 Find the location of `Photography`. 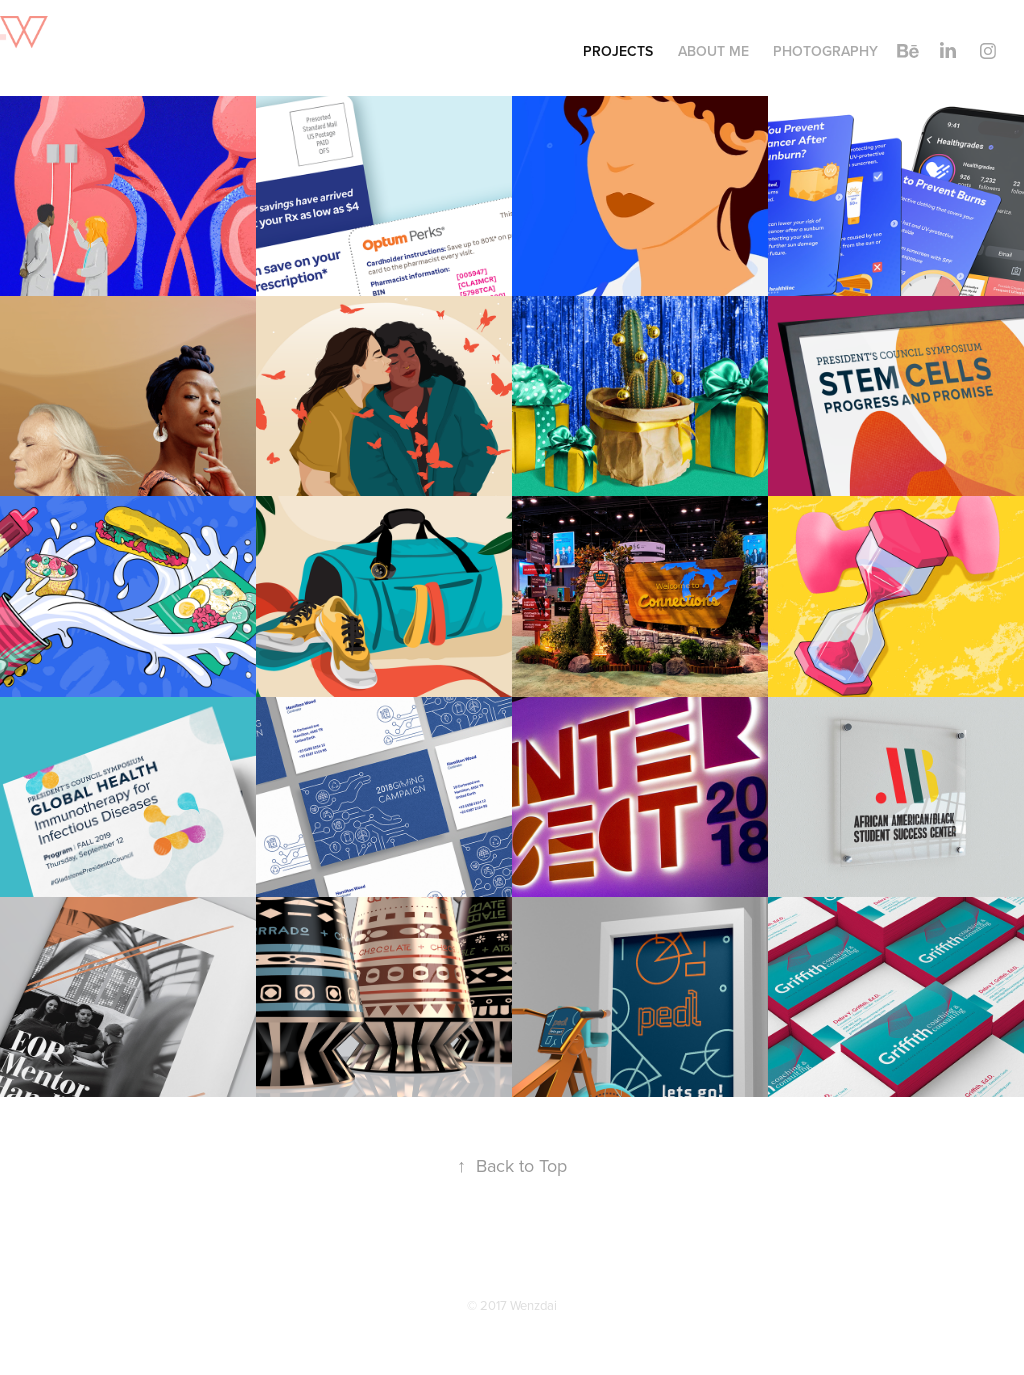

Photography is located at coordinates (825, 51).